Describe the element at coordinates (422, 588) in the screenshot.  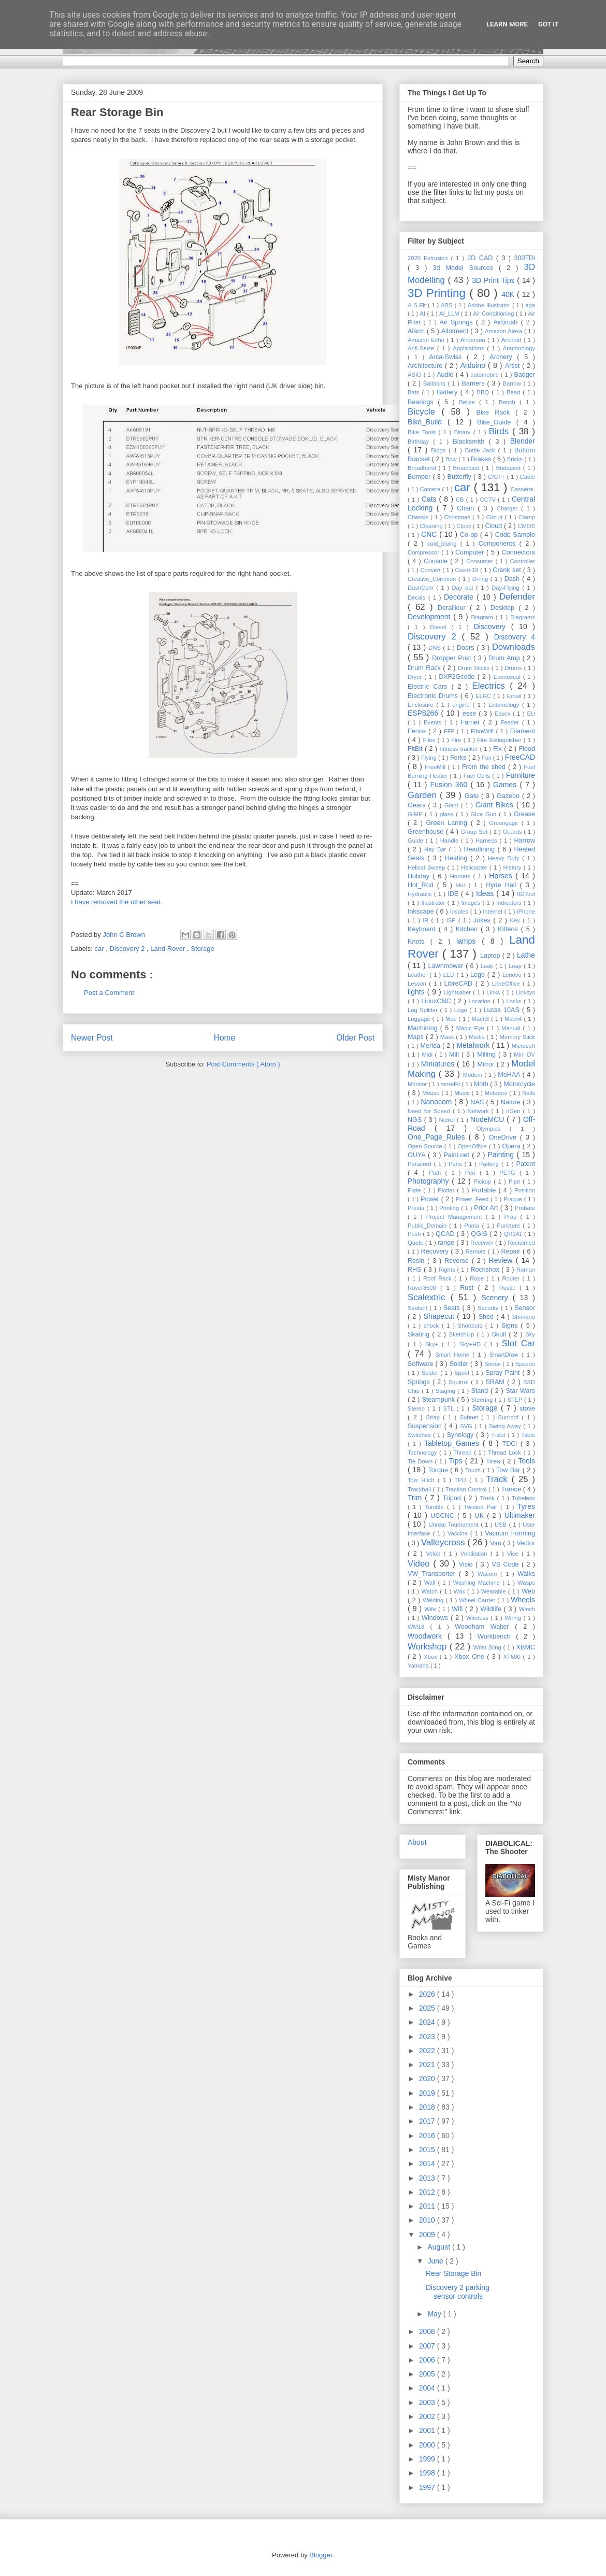
I see `DashCam` at that location.